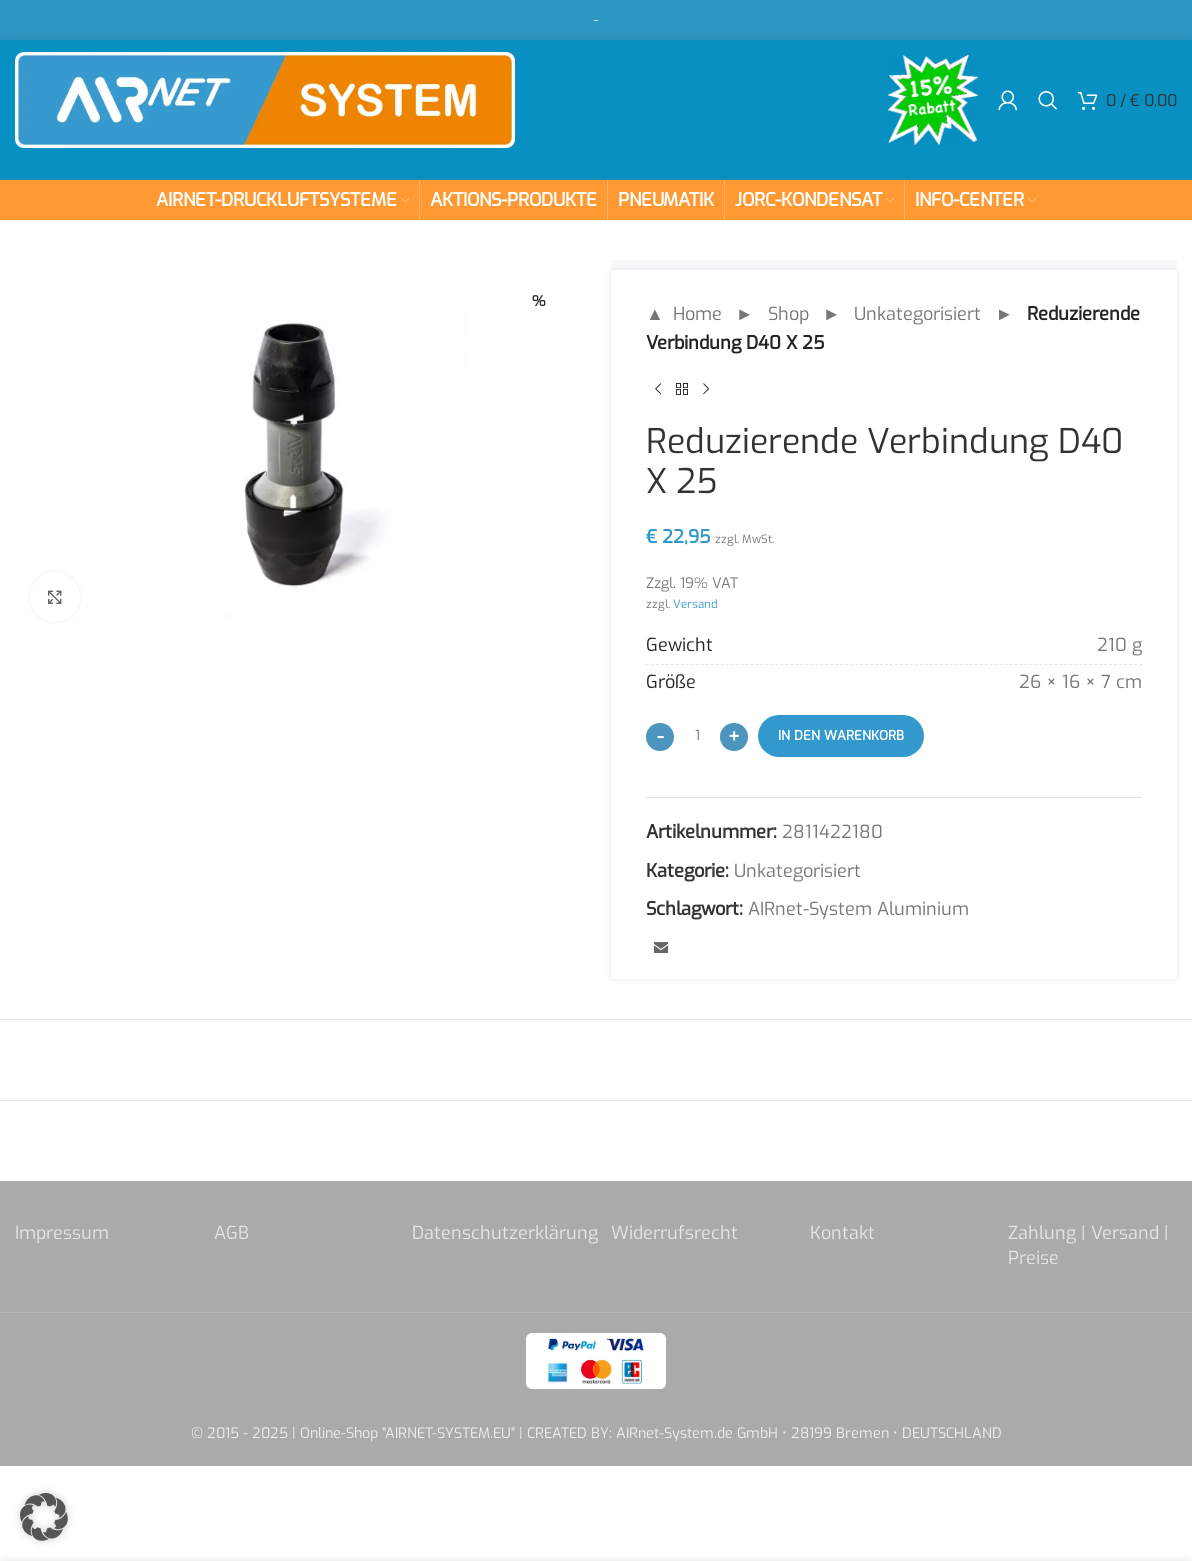 The height and width of the screenshot is (1561, 1192). Describe the element at coordinates (44, 1517) in the screenshot. I see `[button]` at that location.